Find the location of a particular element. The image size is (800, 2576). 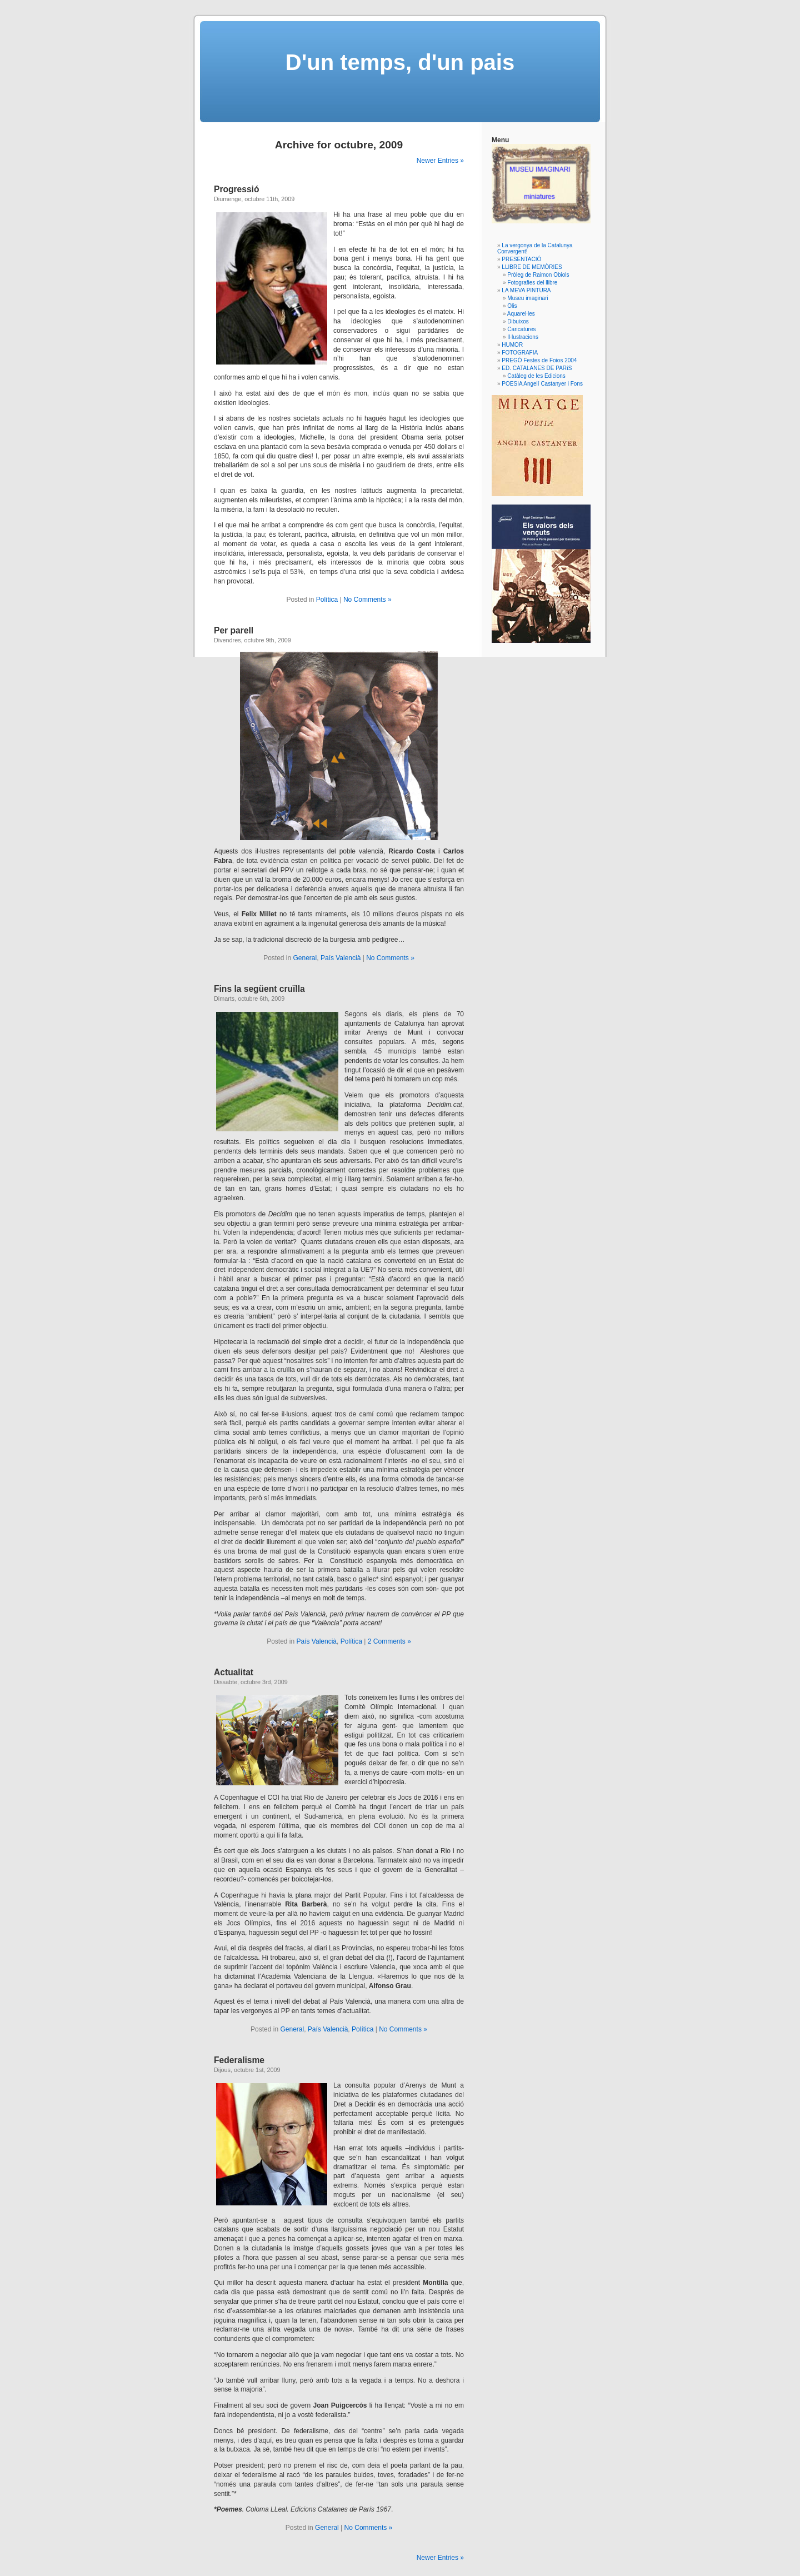

Actualitat is located at coordinates (233, 1672).